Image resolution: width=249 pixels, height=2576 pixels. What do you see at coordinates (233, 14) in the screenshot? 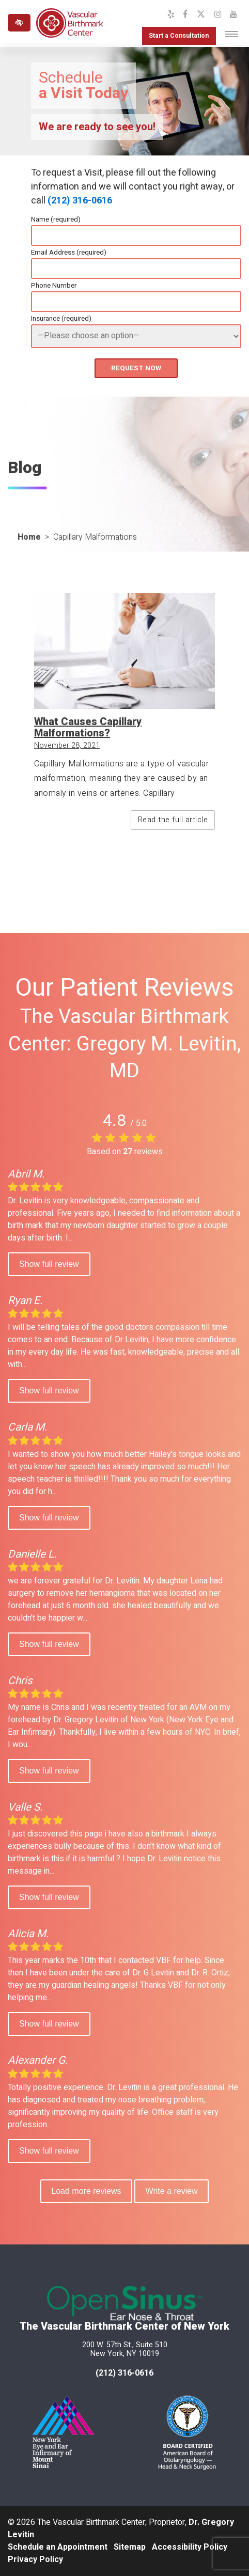
I see `[Our YouTube Channel]` at bounding box center [233, 14].